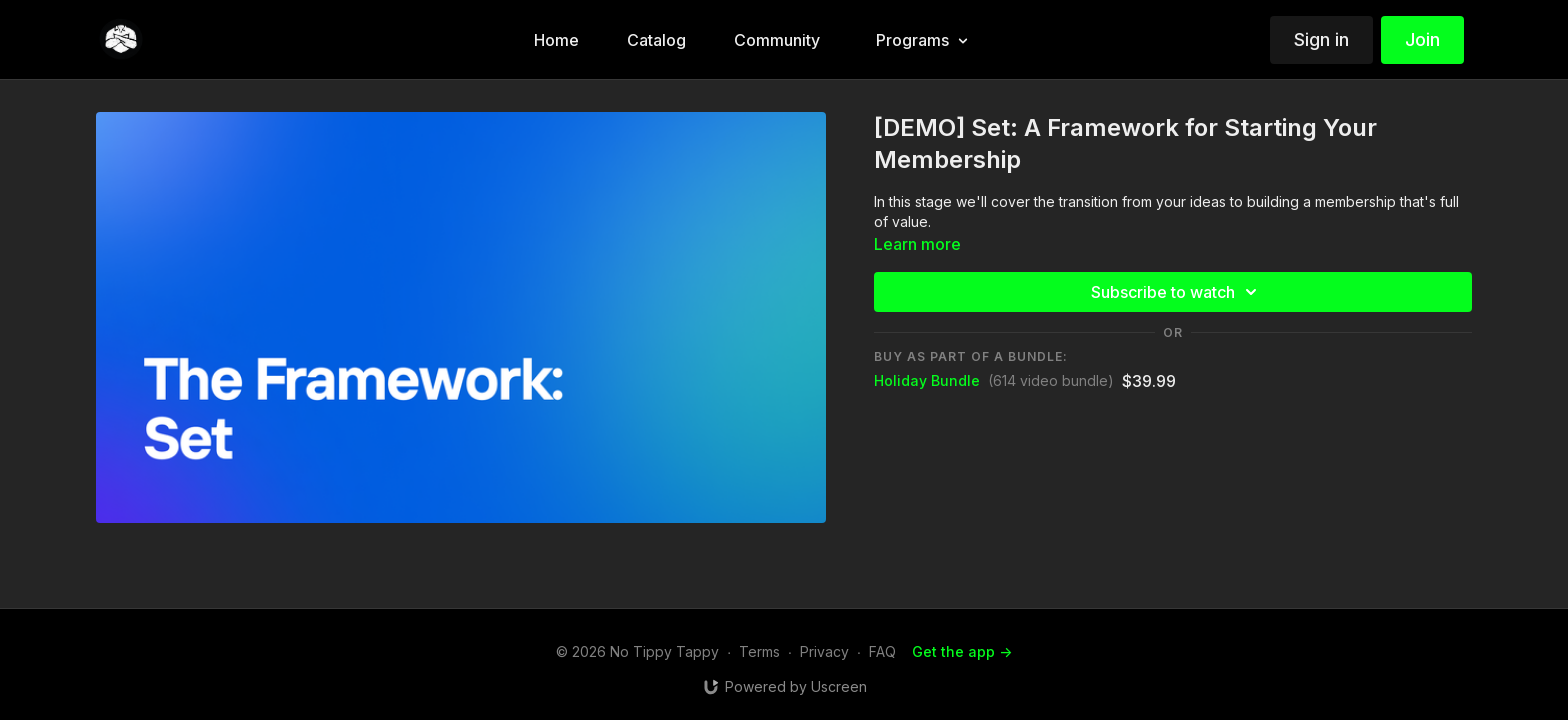 This screenshot has width=1568, height=720. Describe the element at coordinates (882, 651) in the screenshot. I see `FAQ` at that location.